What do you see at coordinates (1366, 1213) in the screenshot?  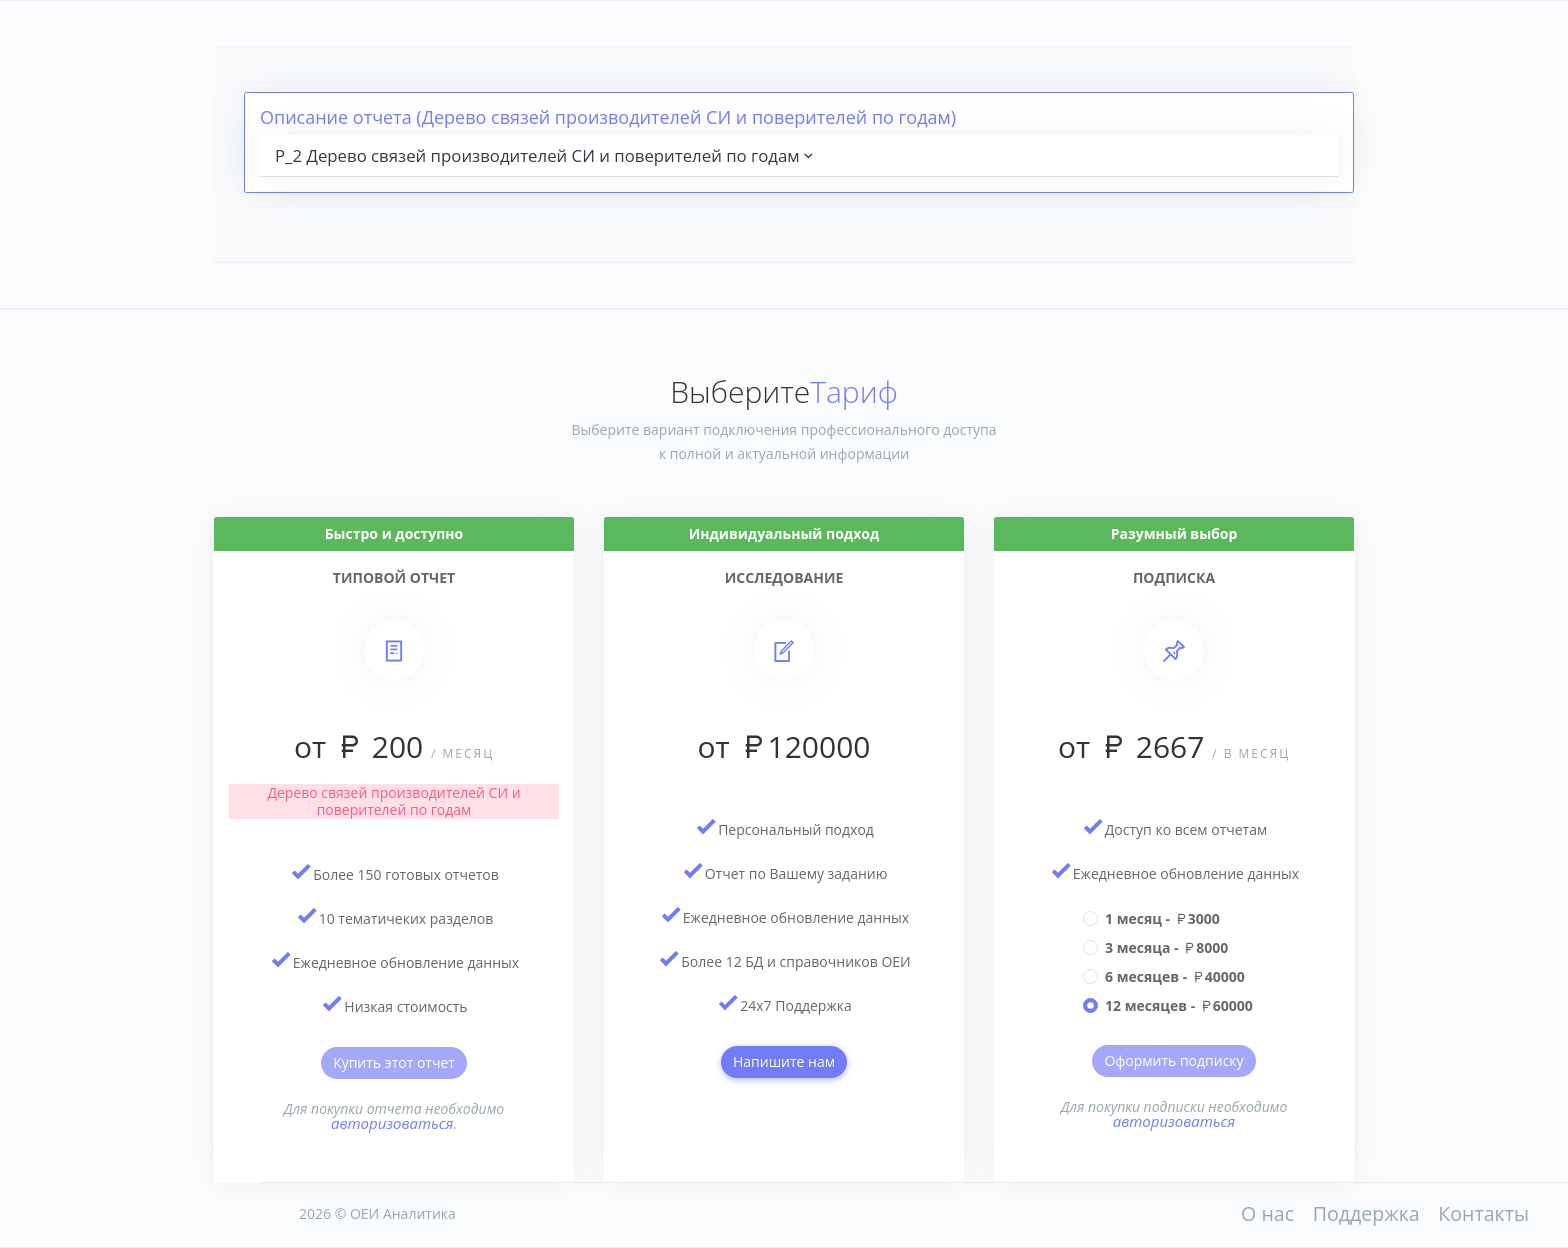 I see `Поддержка` at bounding box center [1366, 1213].